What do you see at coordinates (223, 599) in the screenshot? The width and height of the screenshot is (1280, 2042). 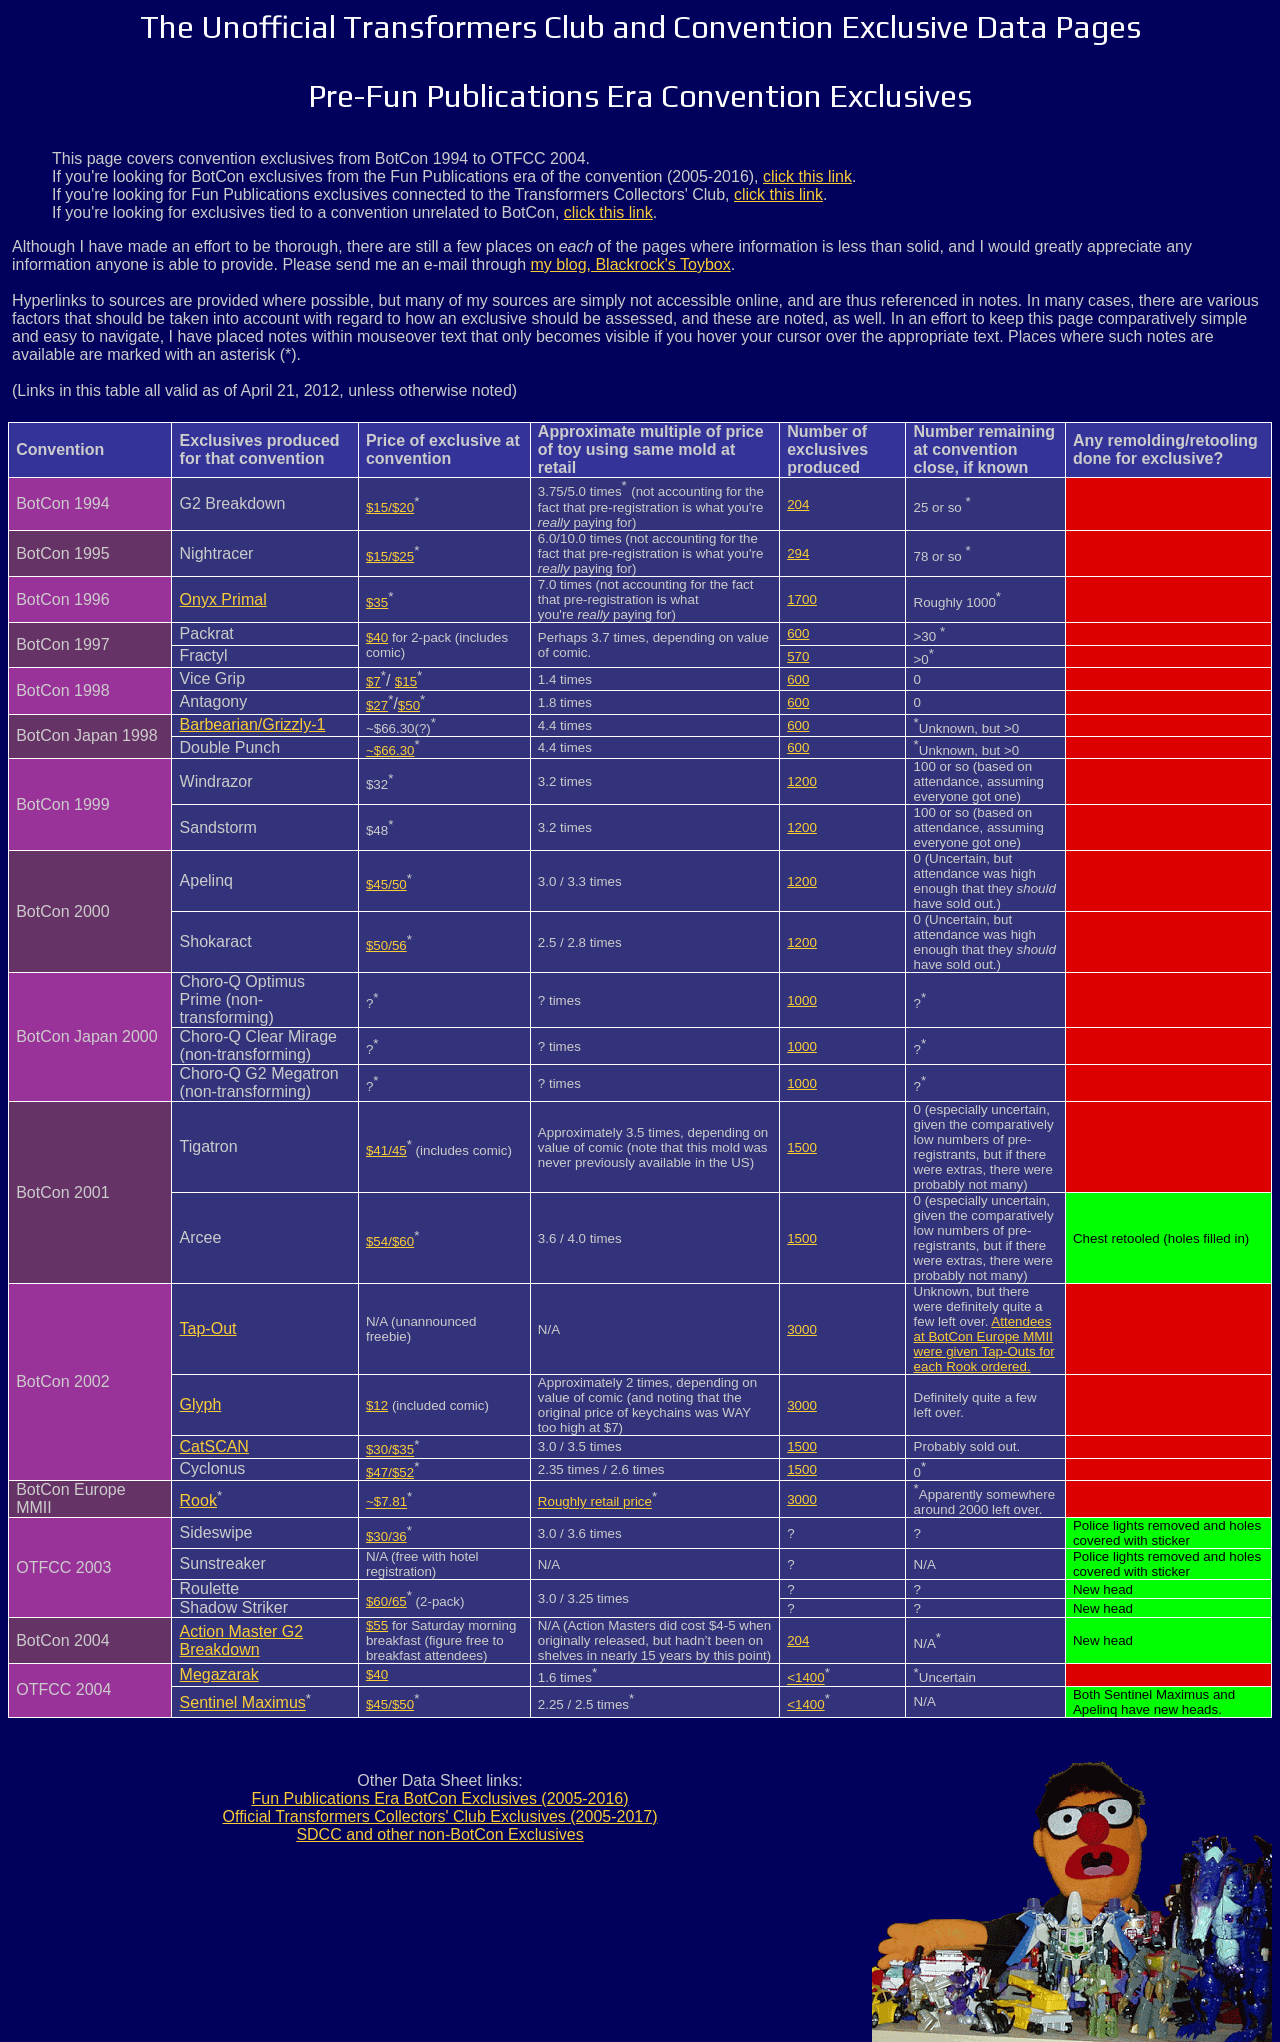 I see `Onyx Primal` at bounding box center [223, 599].